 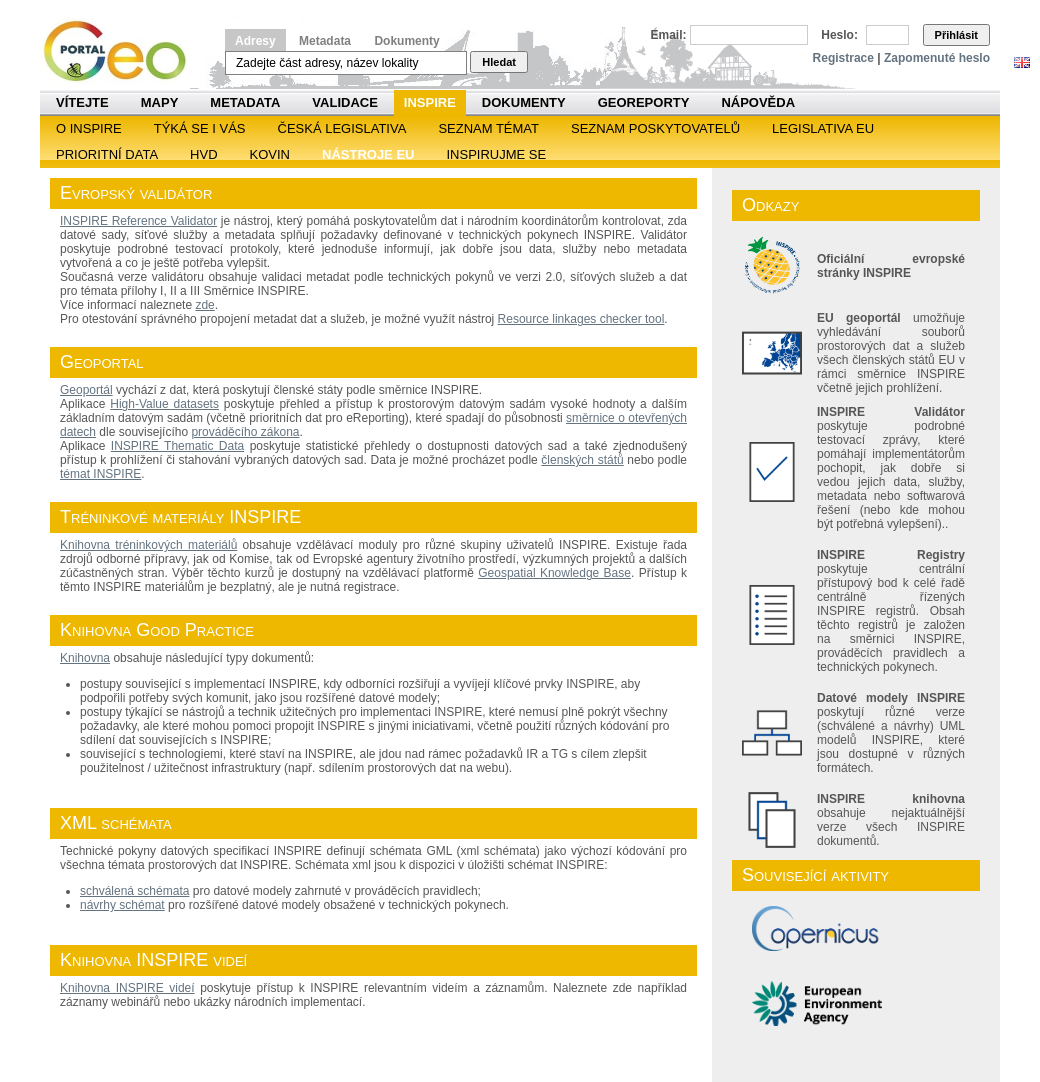 What do you see at coordinates (270, 154) in the screenshot?
I see `KOVIN` at bounding box center [270, 154].